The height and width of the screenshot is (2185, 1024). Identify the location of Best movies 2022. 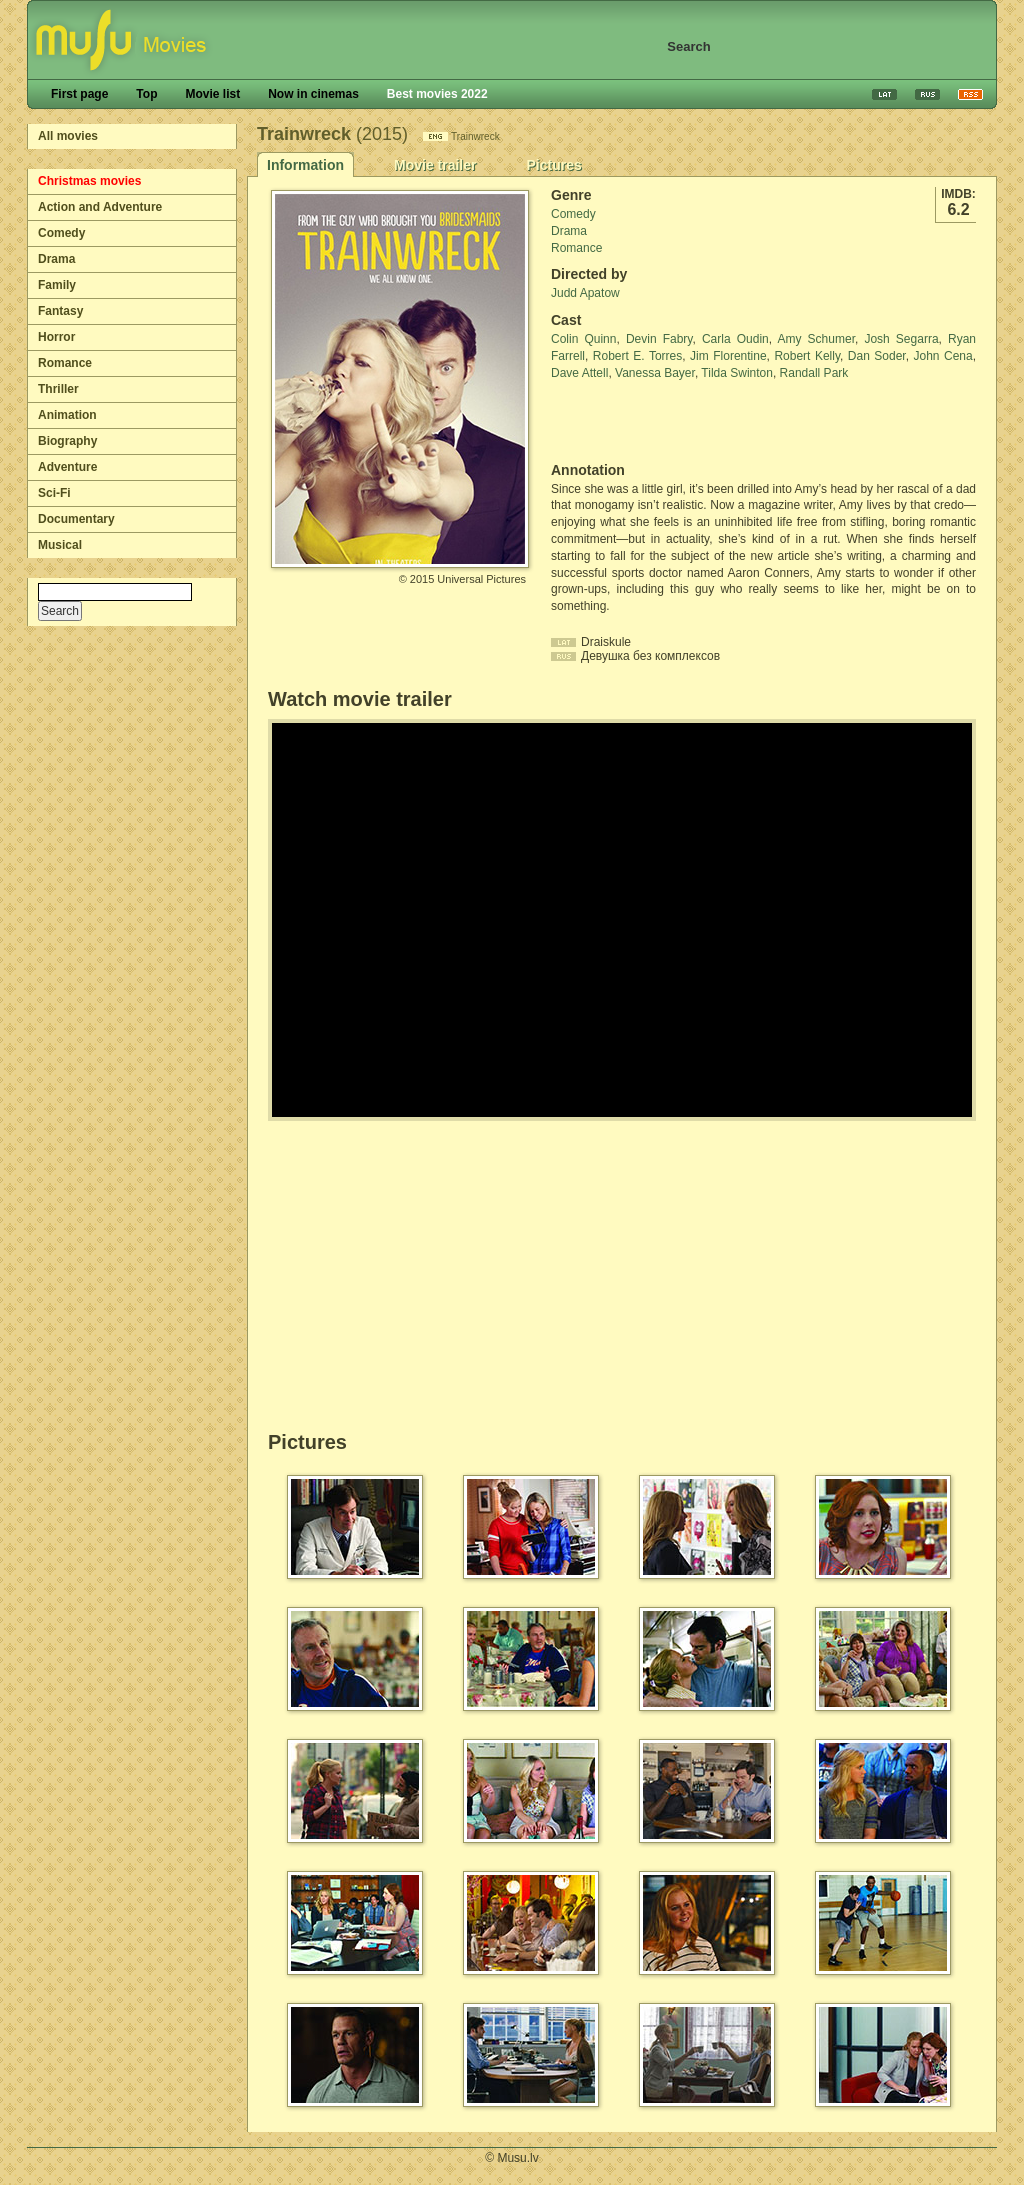
(437, 94).